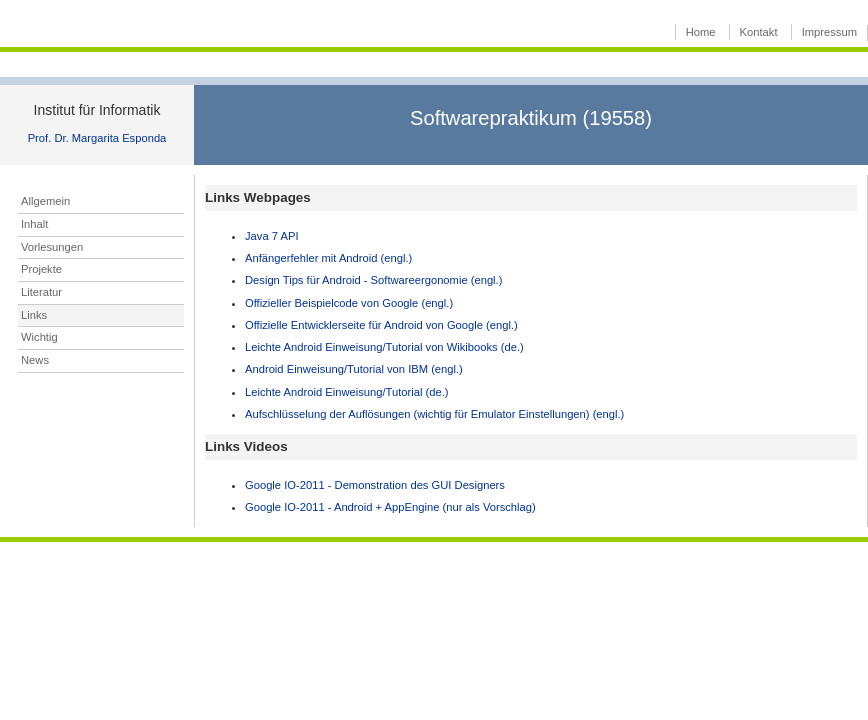 This screenshot has height=720, width=868. Describe the element at coordinates (39, 337) in the screenshot. I see `Wichtig` at that location.